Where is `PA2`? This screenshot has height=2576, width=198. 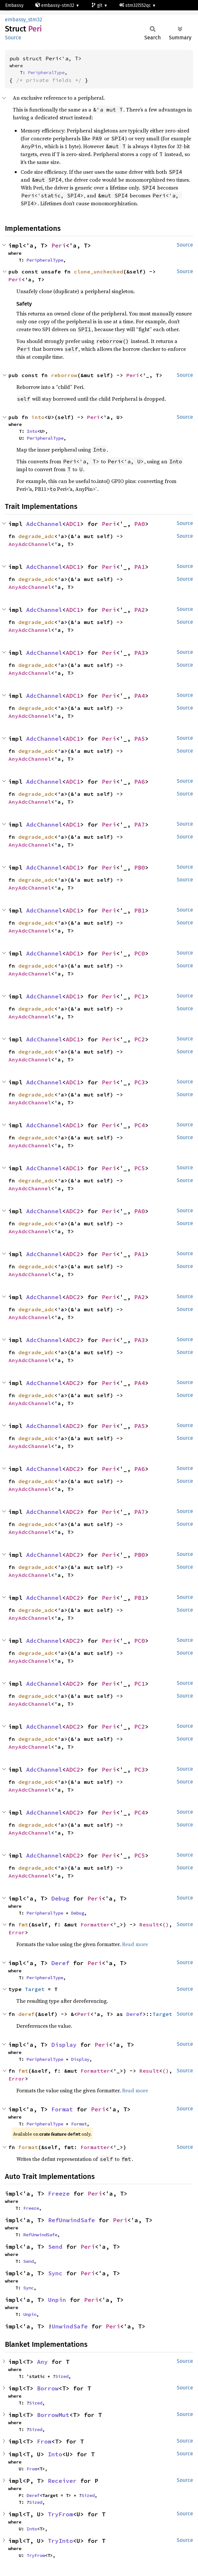
PA2 is located at coordinates (139, 610).